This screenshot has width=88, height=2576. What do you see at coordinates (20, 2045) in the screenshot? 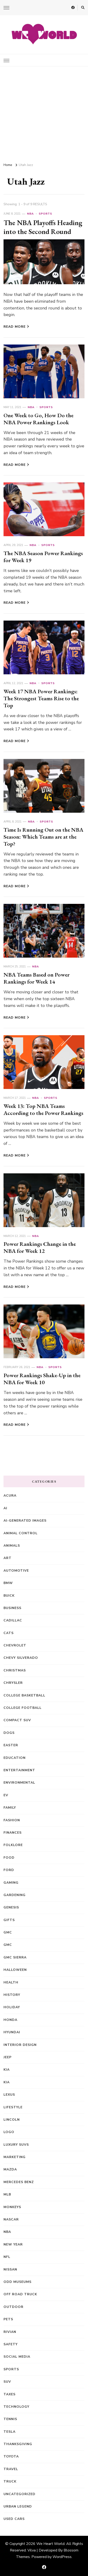
I see `Interior Design` at bounding box center [20, 2045].